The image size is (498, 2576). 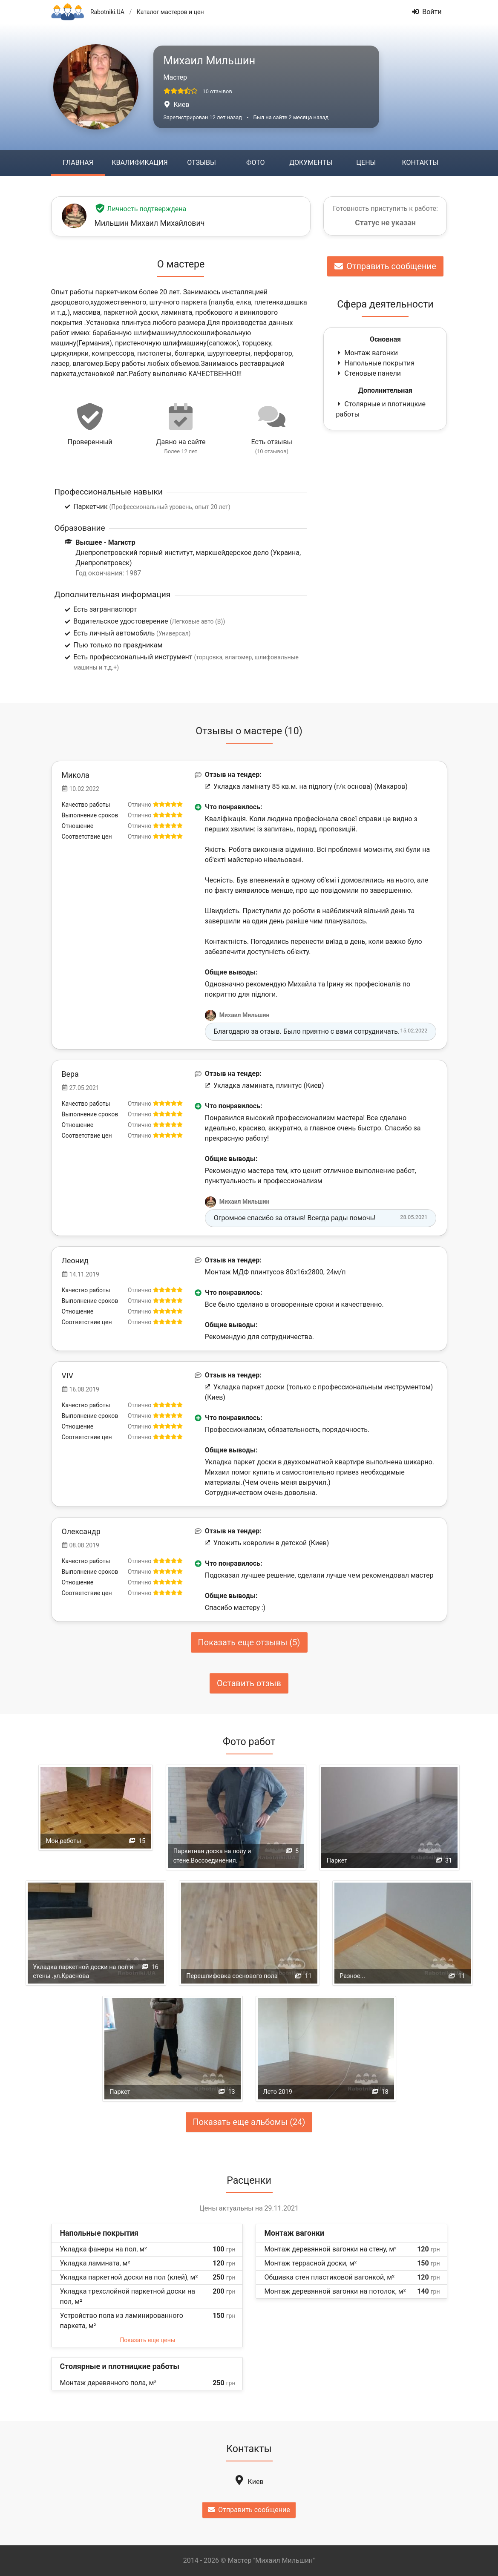 What do you see at coordinates (366, 162) in the screenshot?
I see `Цены` at bounding box center [366, 162].